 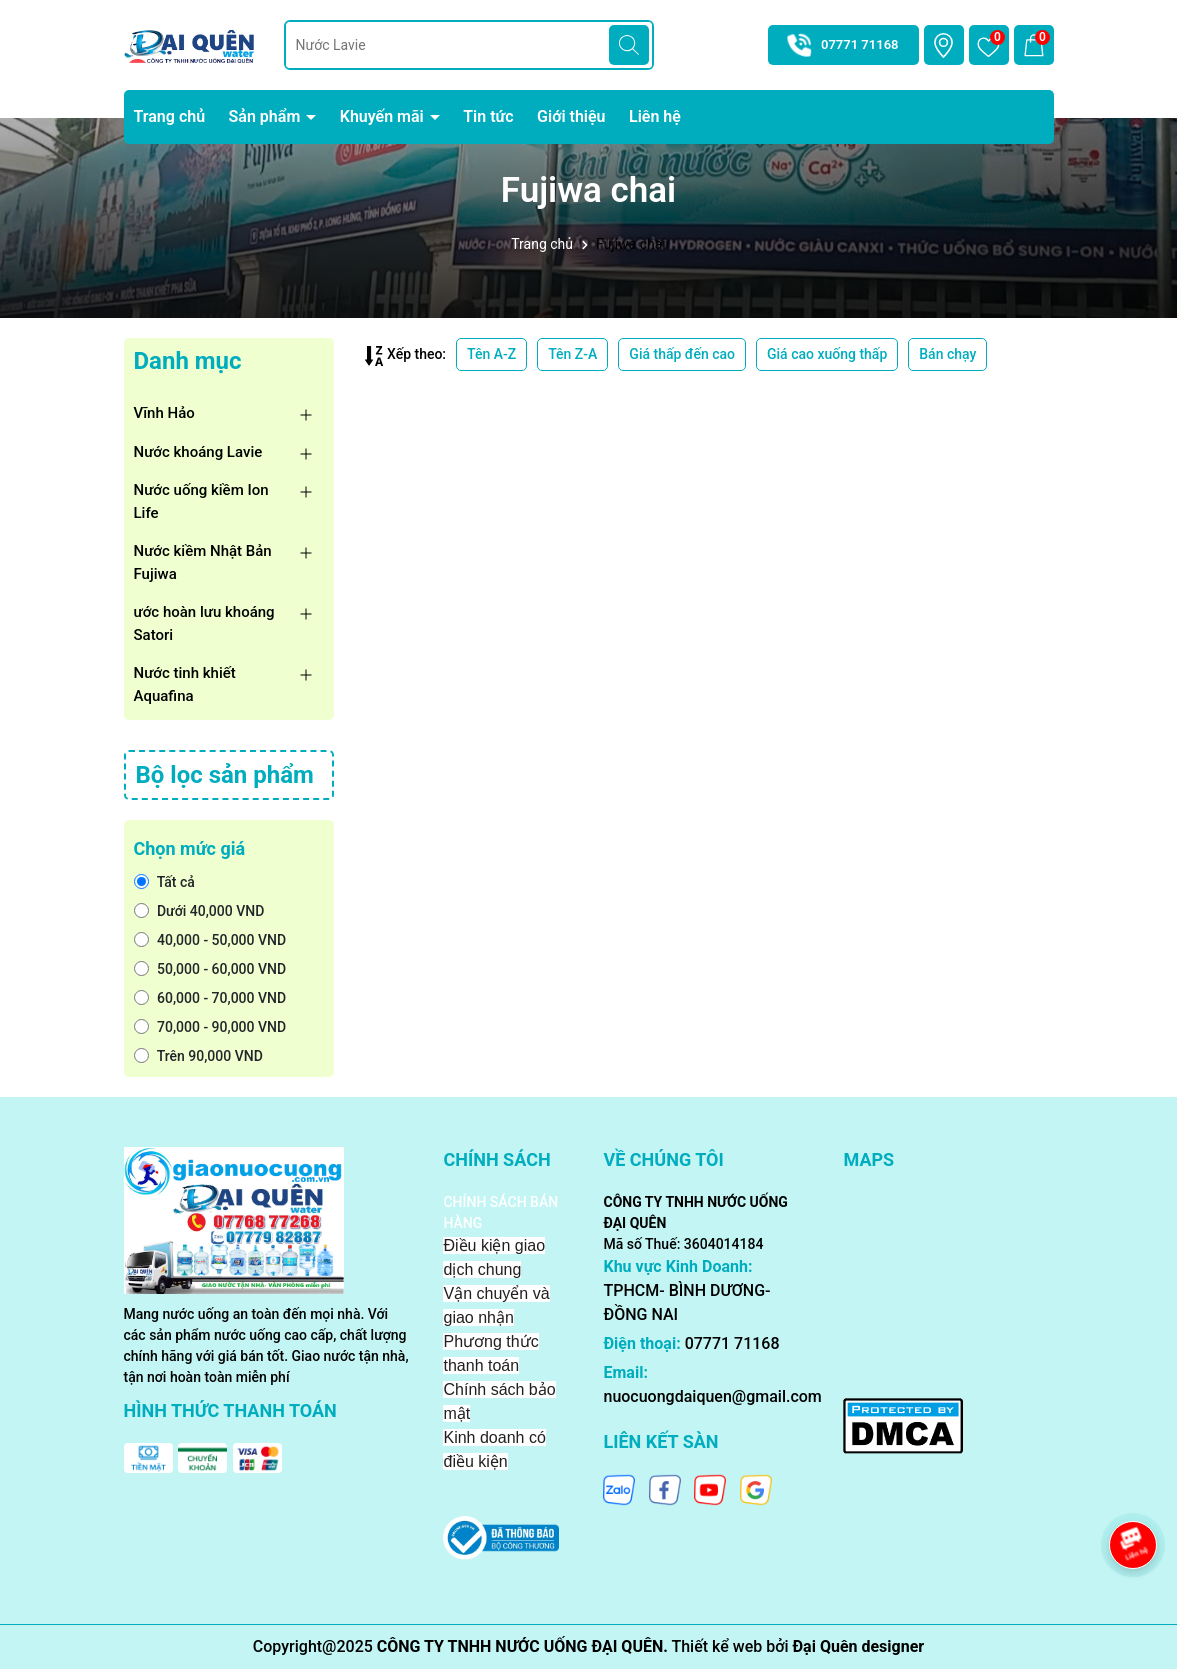 I want to click on Tin tức, so click(x=488, y=116).